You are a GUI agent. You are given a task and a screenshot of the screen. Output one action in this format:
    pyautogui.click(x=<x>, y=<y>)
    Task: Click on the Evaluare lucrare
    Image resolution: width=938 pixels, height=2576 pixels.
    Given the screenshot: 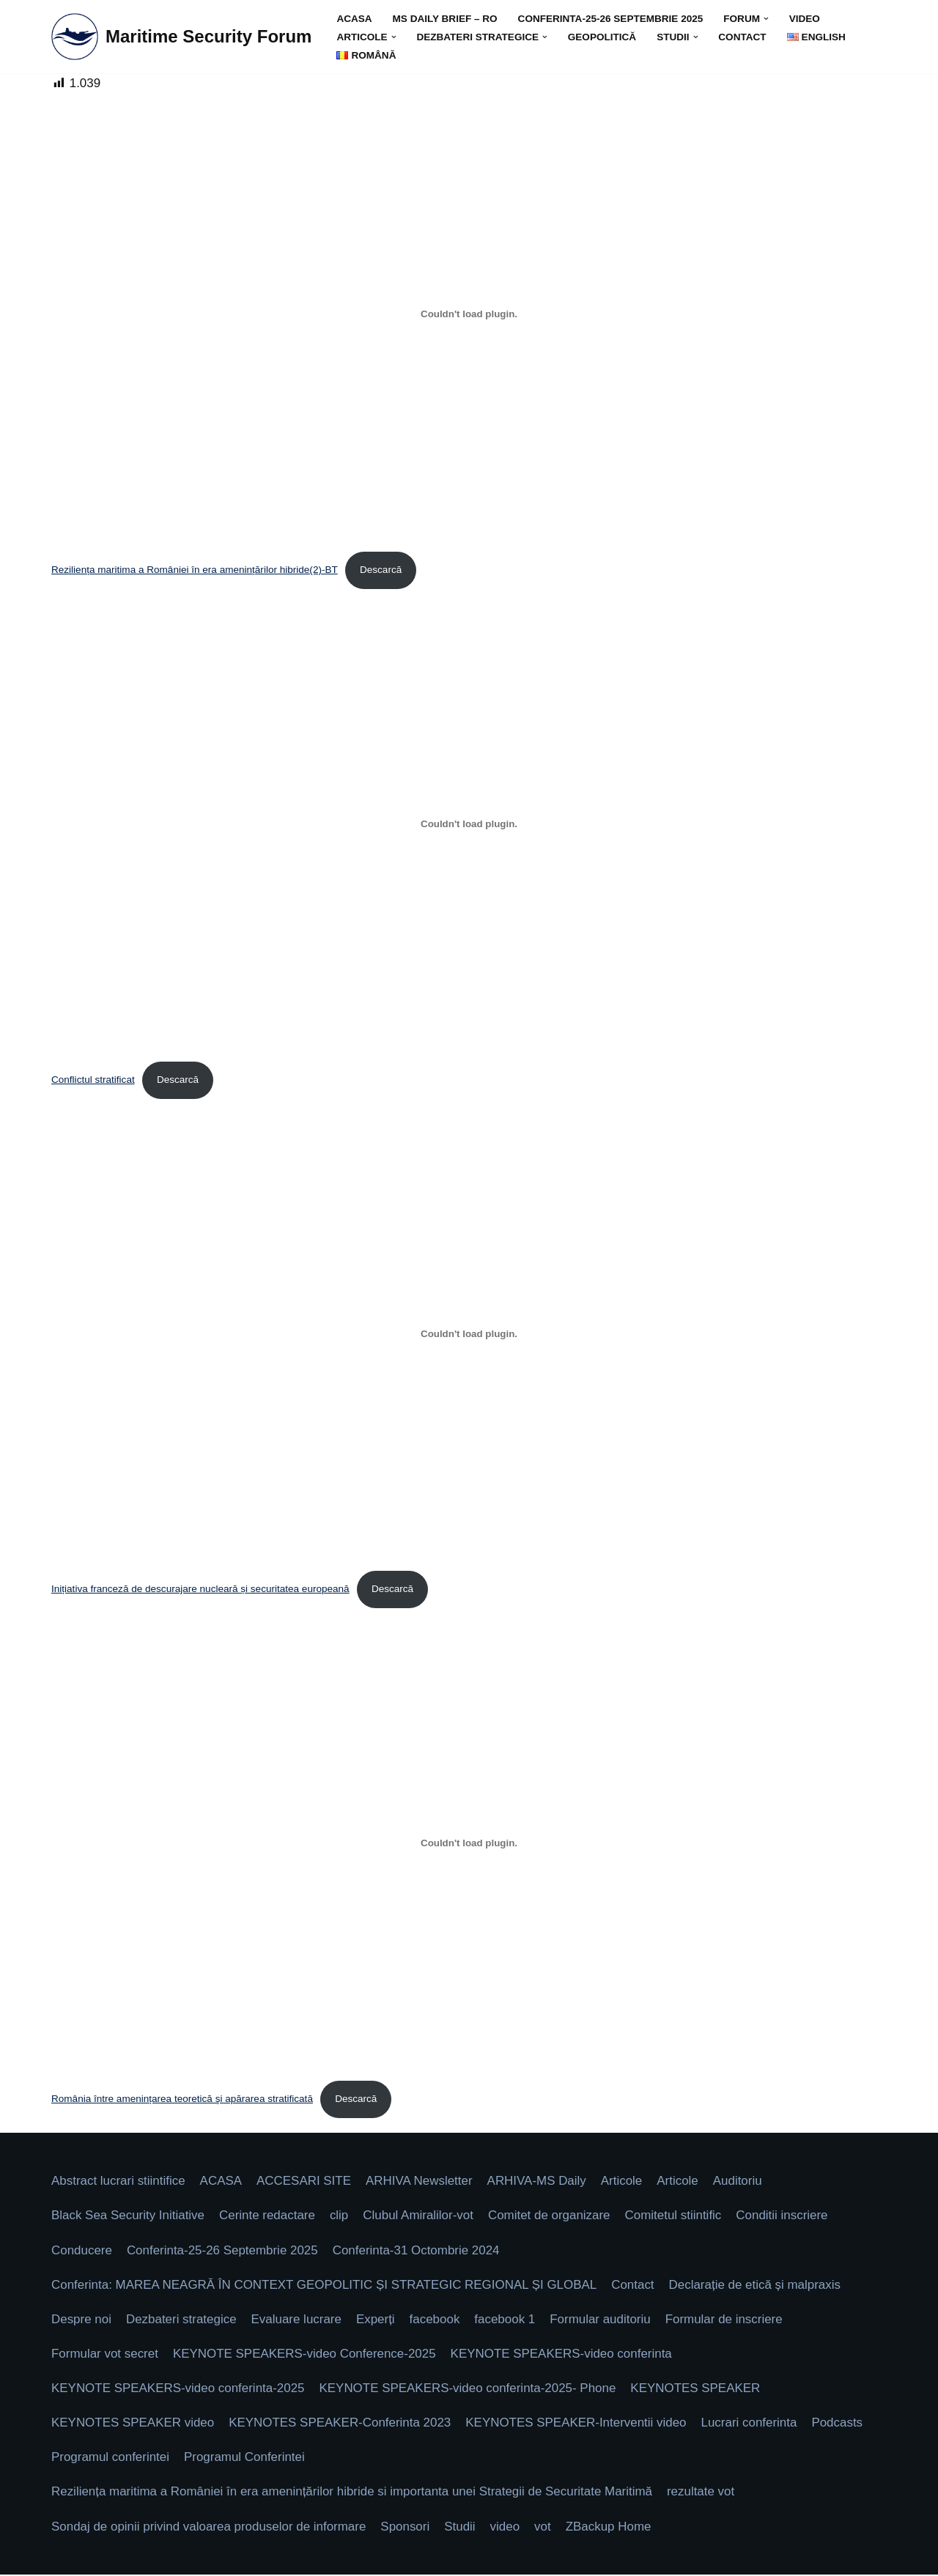 What is the action you would take?
    pyautogui.click(x=296, y=2321)
    